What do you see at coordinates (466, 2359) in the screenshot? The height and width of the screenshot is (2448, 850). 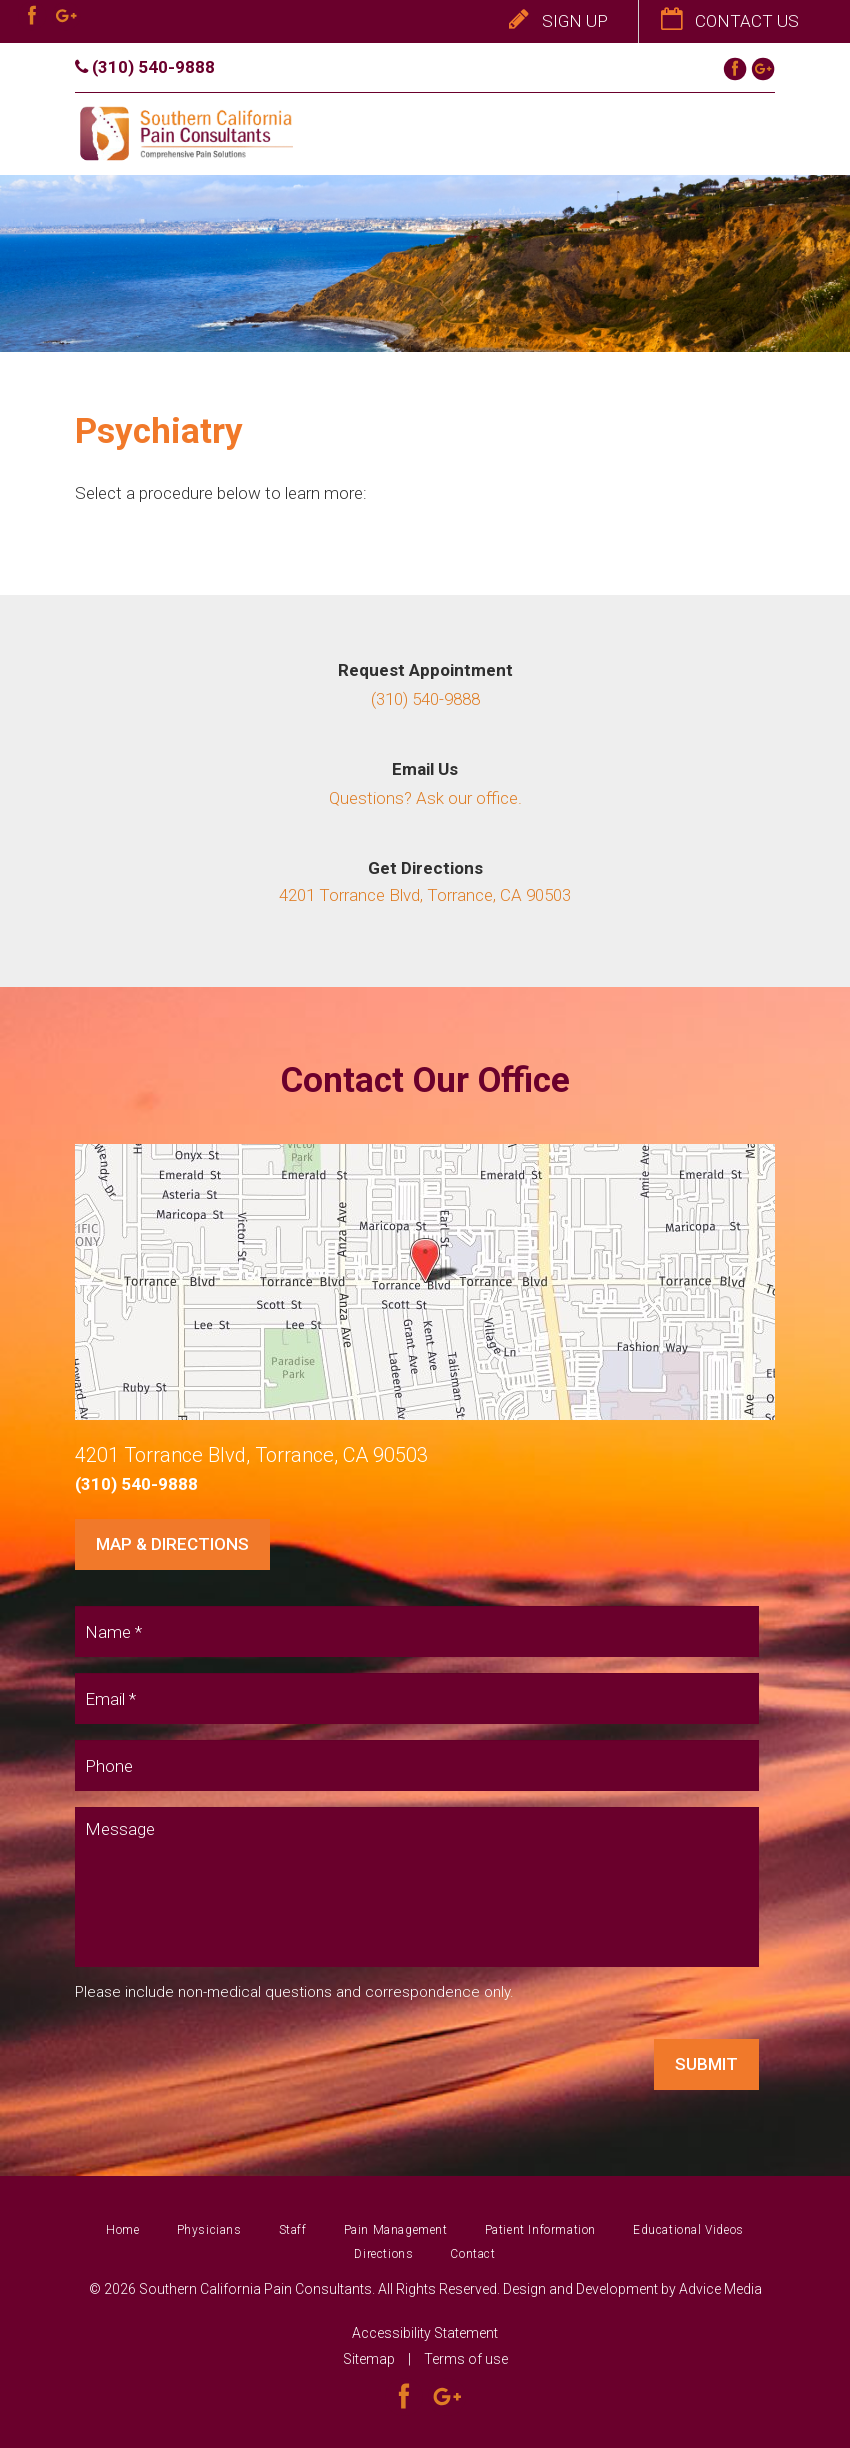 I see `Terms of use` at bounding box center [466, 2359].